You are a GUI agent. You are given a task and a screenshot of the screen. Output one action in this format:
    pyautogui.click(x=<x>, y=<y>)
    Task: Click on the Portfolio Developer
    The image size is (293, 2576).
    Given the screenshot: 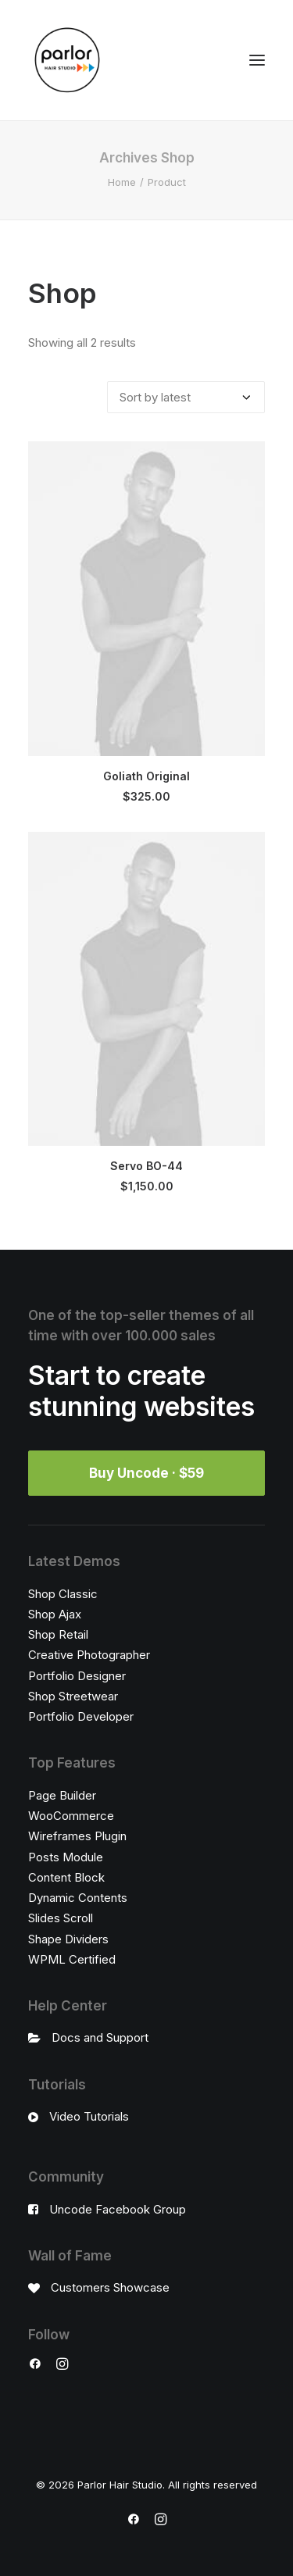 What is the action you would take?
    pyautogui.click(x=81, y=1716)
    